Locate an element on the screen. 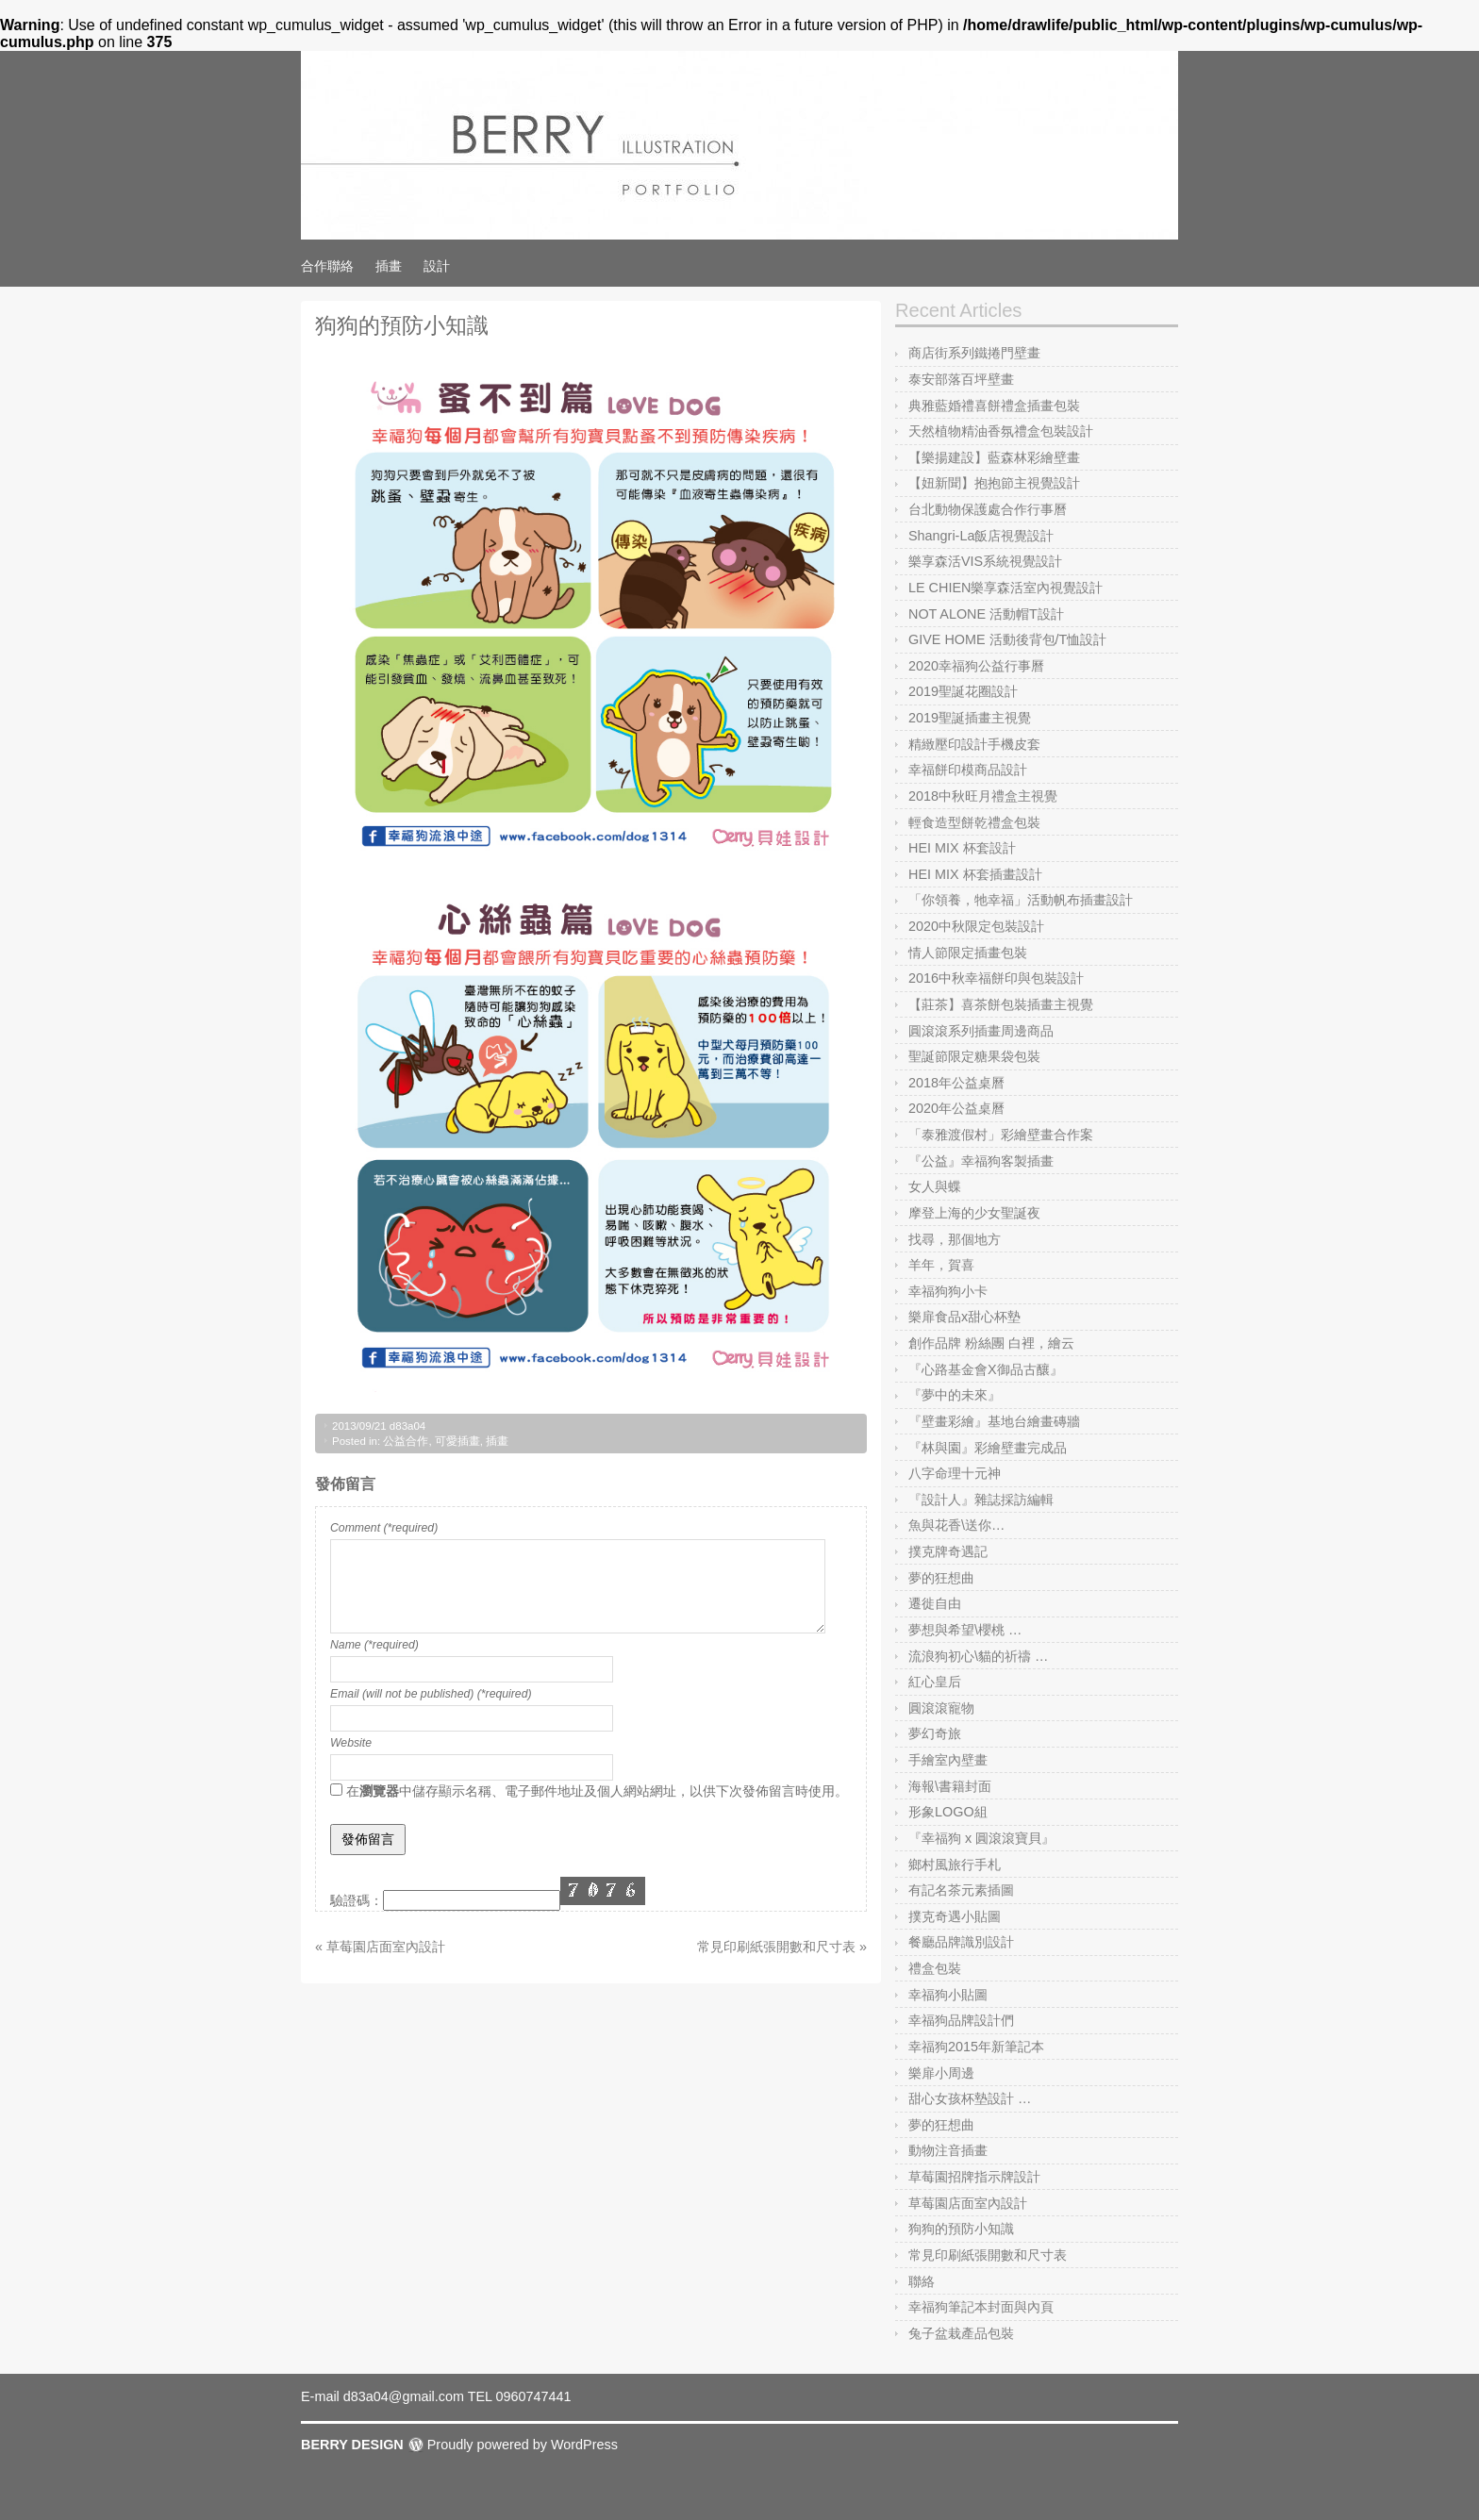  動物注音插畫 is located at coordinates (948, 2150).